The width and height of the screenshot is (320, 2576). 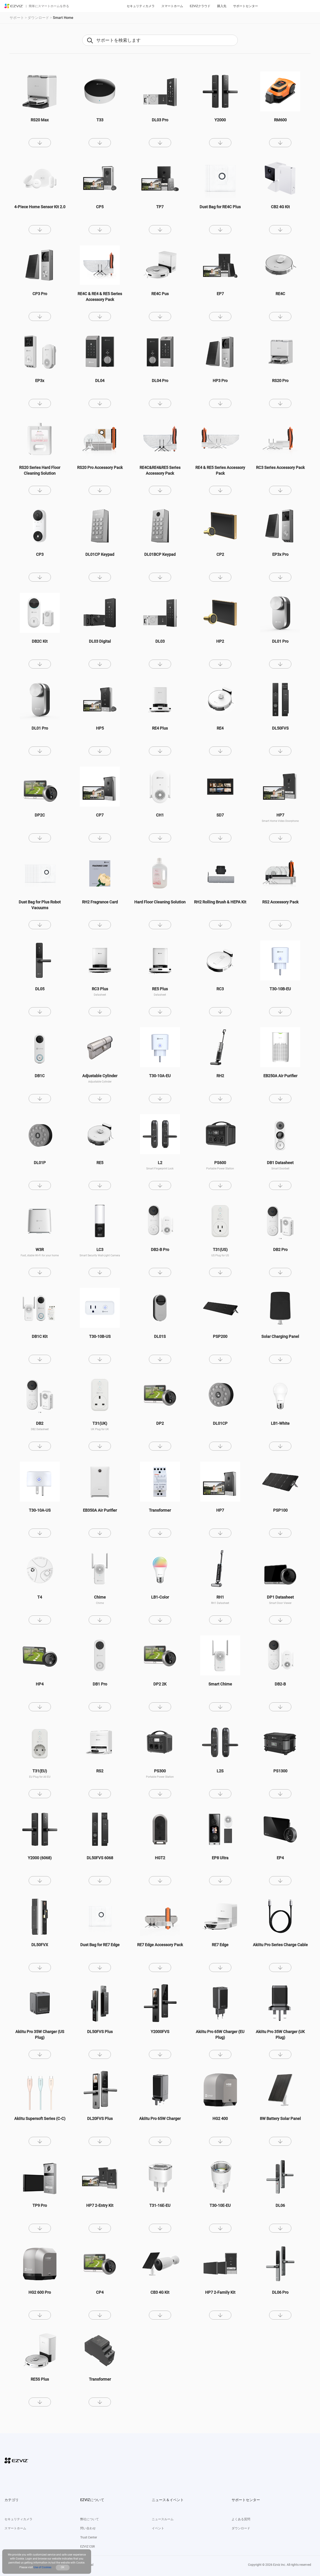 I want to click on 購入先, so click(x=221, y=6).